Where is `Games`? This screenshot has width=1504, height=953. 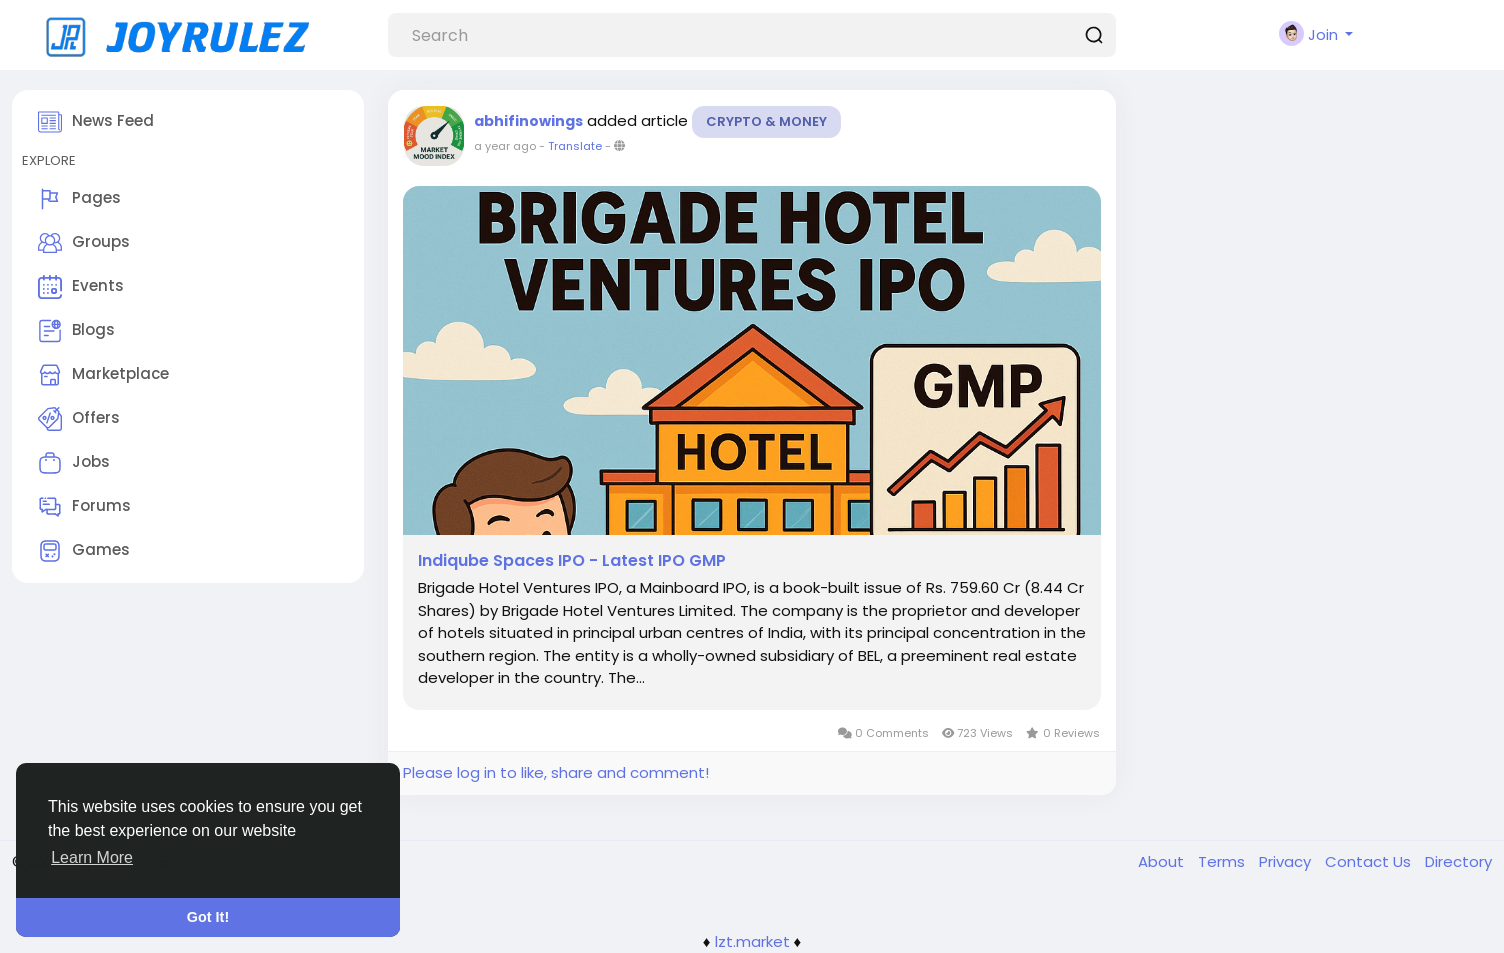
Games is located at coordinates (84, 551).